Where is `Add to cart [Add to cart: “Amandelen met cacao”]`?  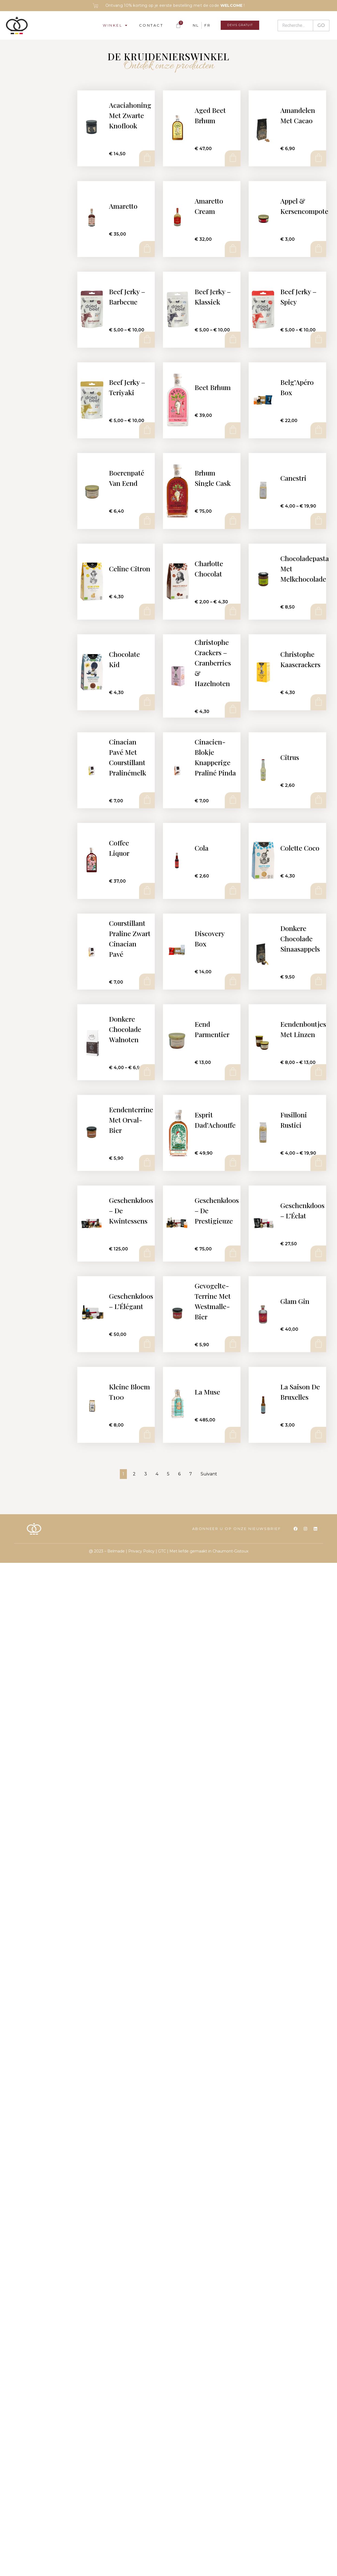
Add to cart [Add to cart: “Amandelen met cacao”] is located at coordinates (318, 158).